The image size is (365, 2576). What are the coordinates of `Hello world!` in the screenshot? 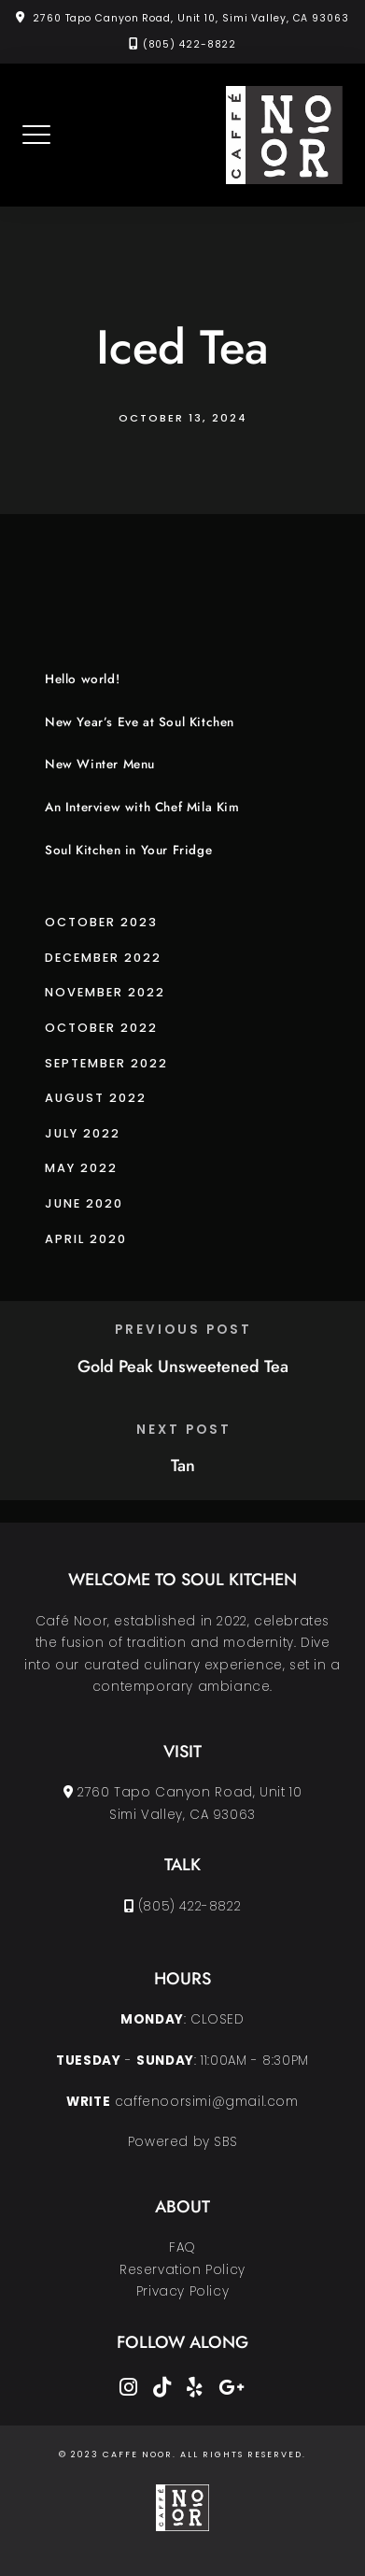 It's located at (82, 679).